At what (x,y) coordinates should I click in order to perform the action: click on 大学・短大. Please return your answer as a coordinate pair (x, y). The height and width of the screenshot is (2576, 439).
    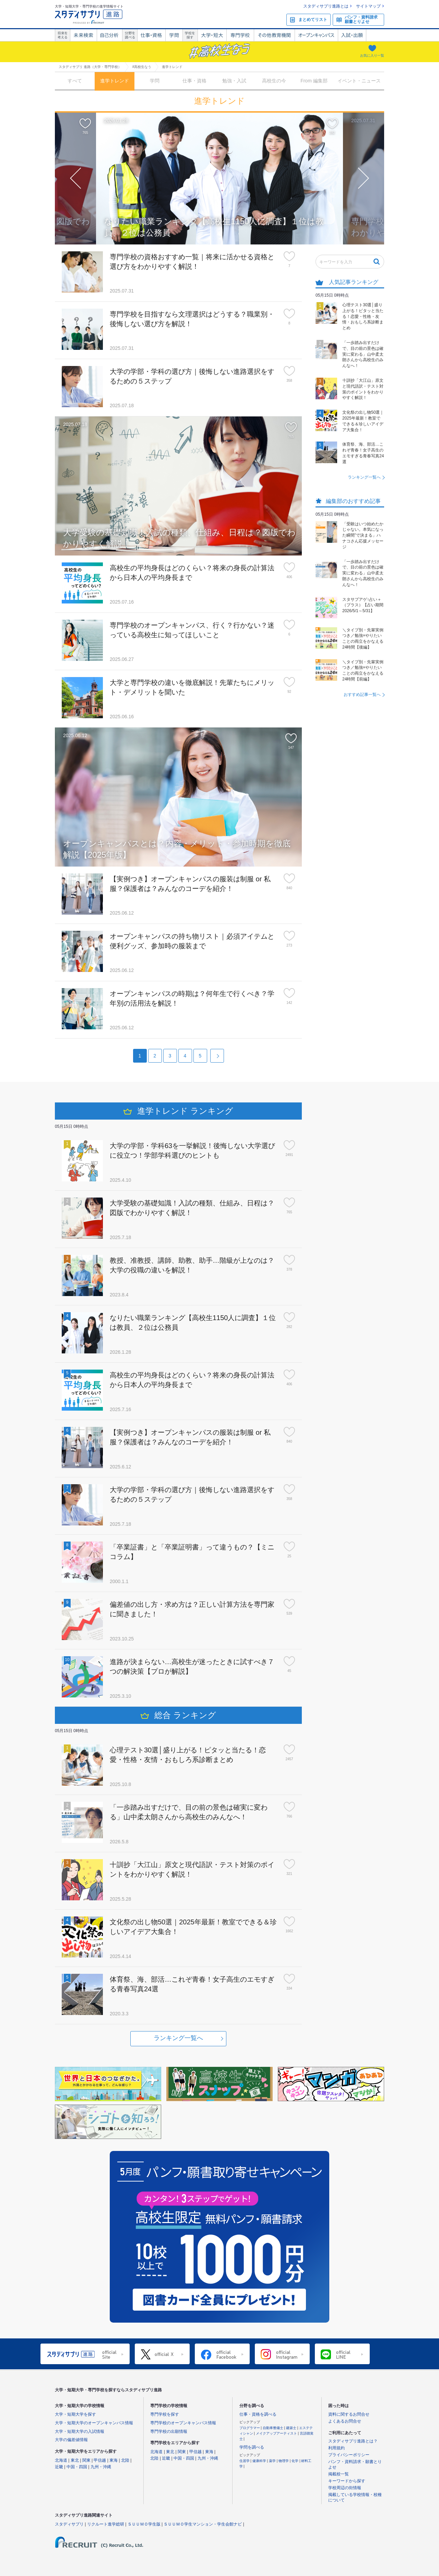
    Looking at the image, I should click on (212, 35).